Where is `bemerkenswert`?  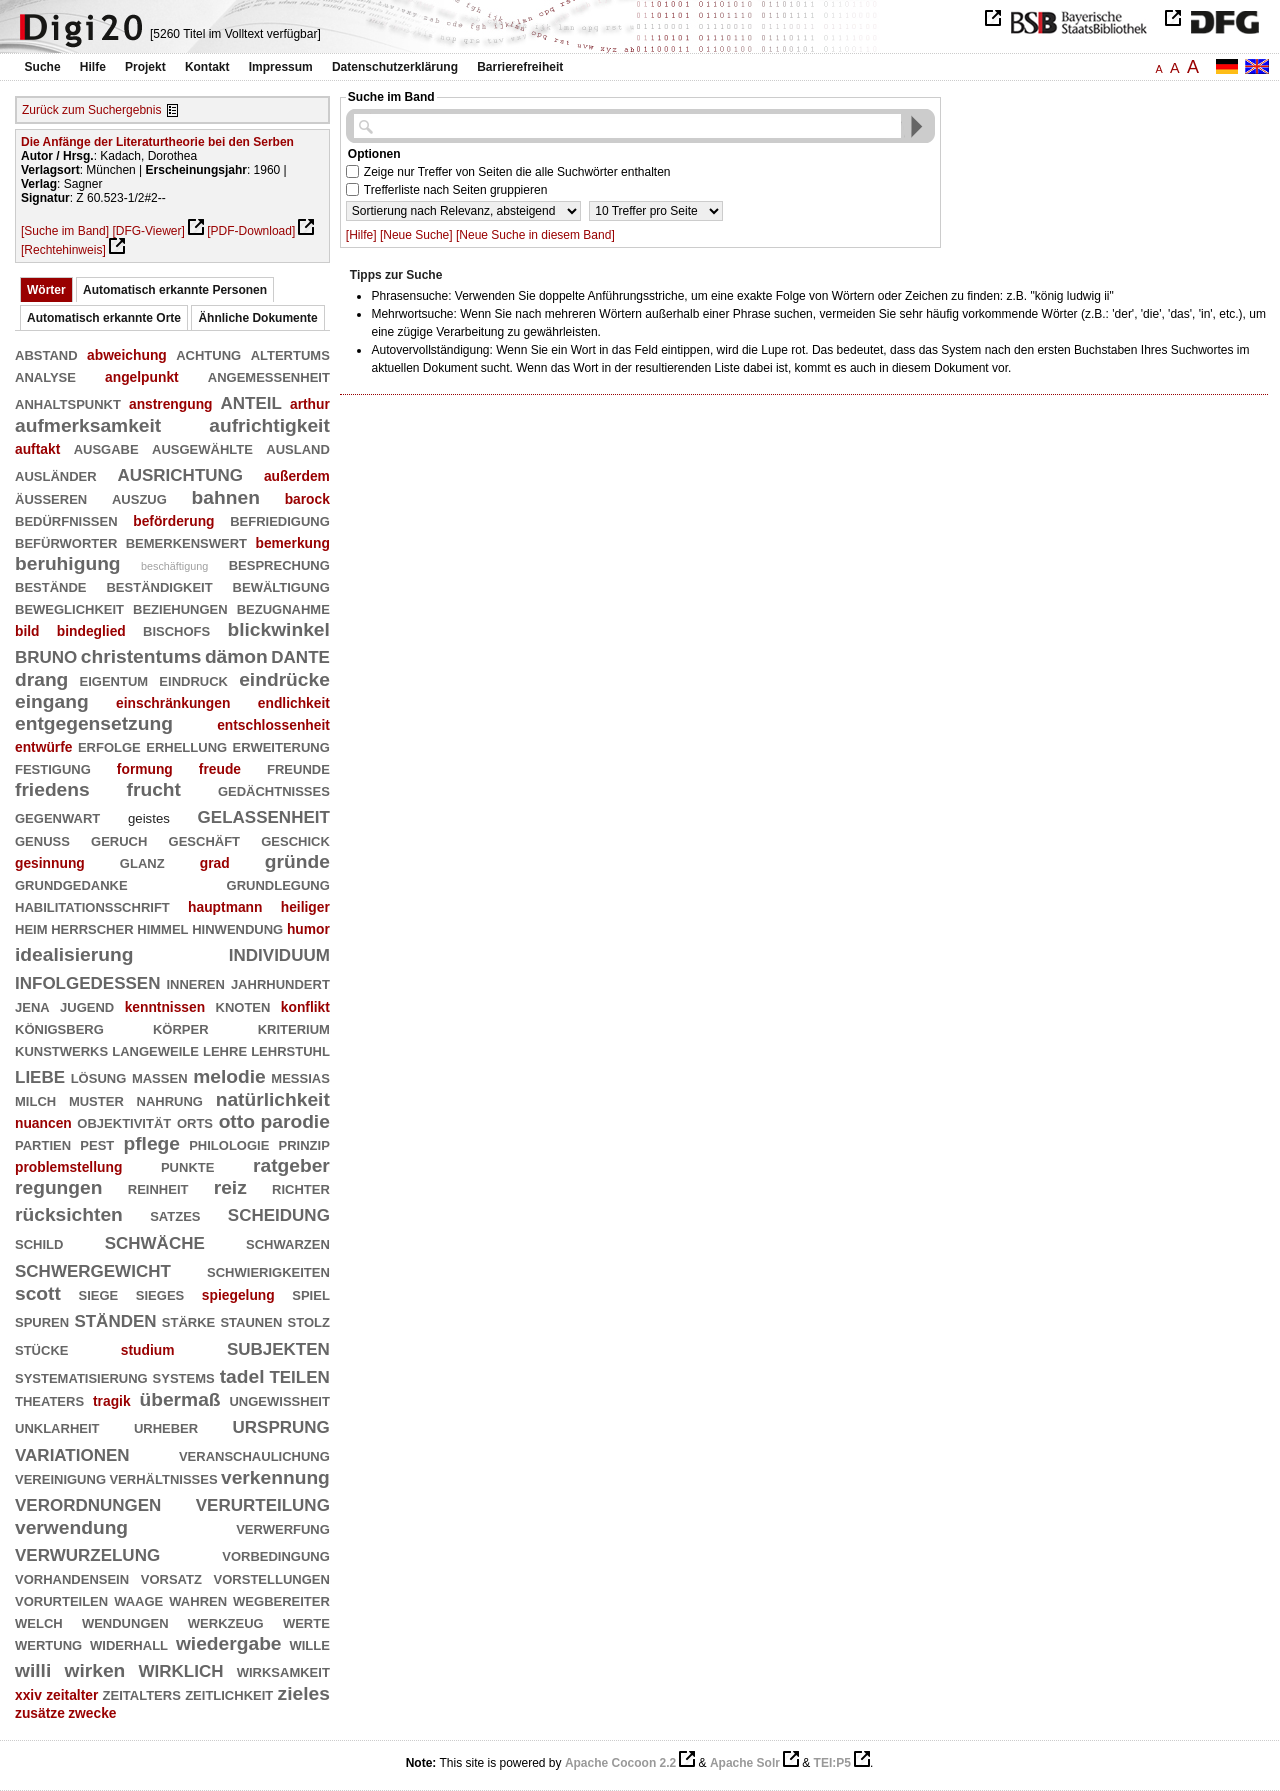 bemerkenswert is located at coordinates (186, 541).